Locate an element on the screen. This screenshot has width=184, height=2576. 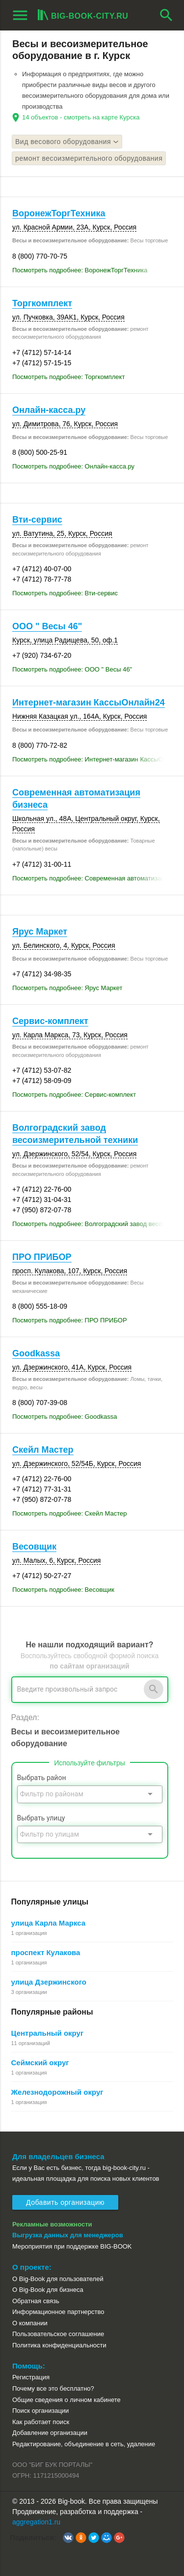
Посмотреть подробнее: ПРО ПРИБОР is located at coordinates (69, 1320).